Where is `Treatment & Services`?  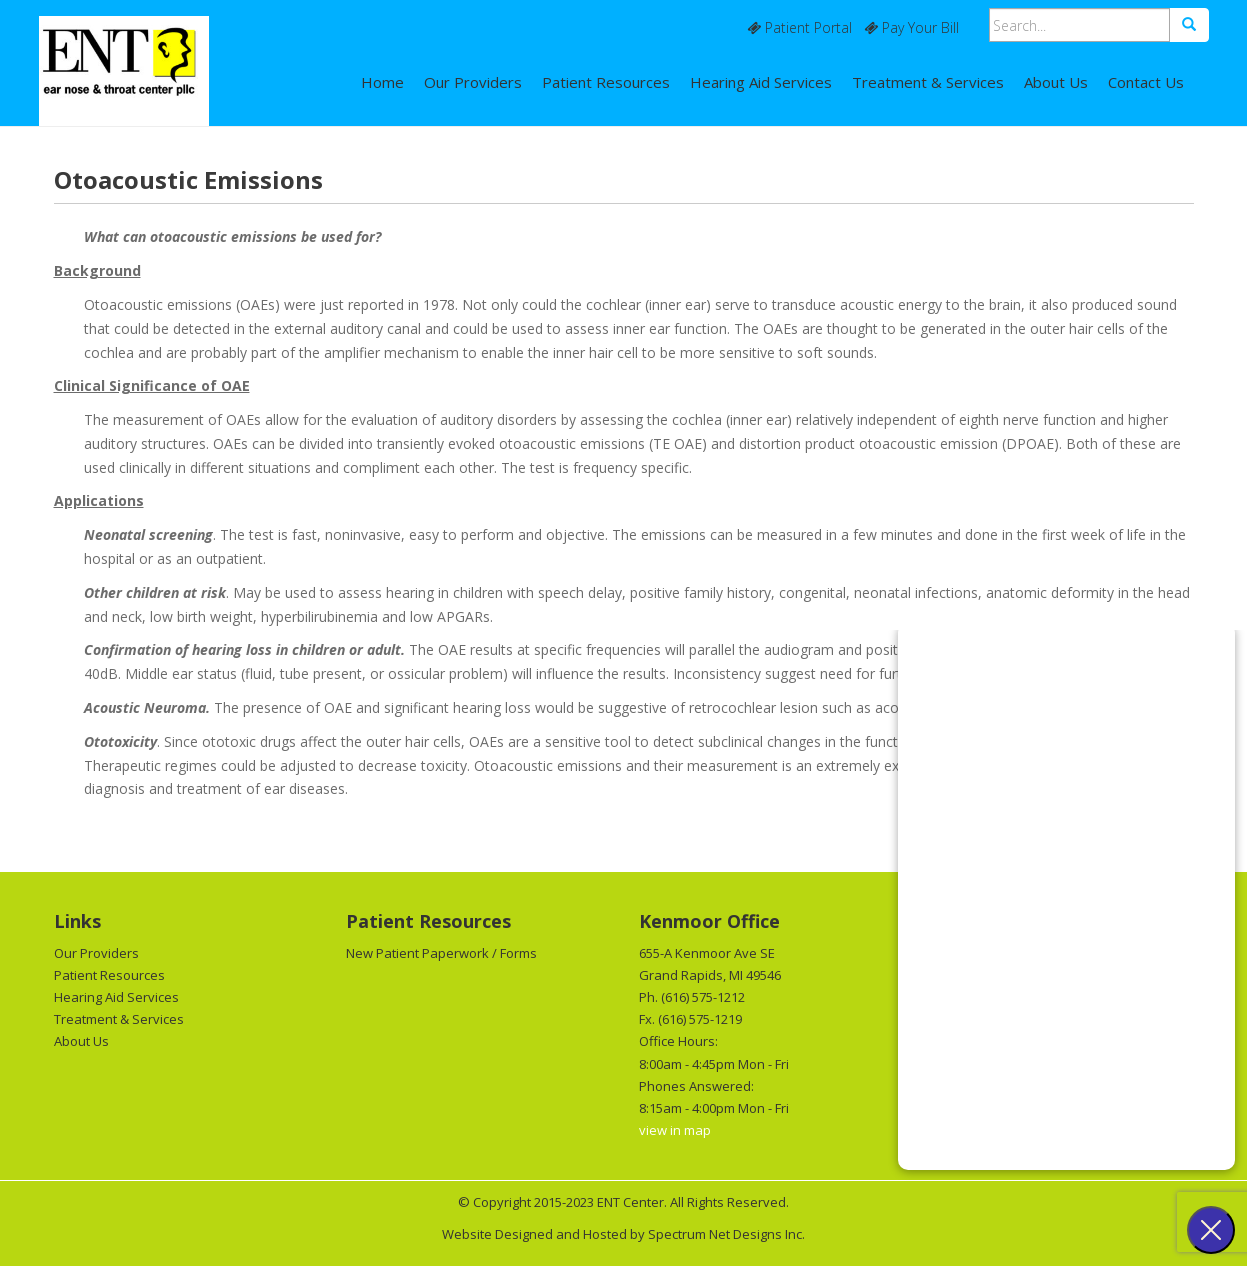 Treatment & Services is located at coordinates (928, 82).